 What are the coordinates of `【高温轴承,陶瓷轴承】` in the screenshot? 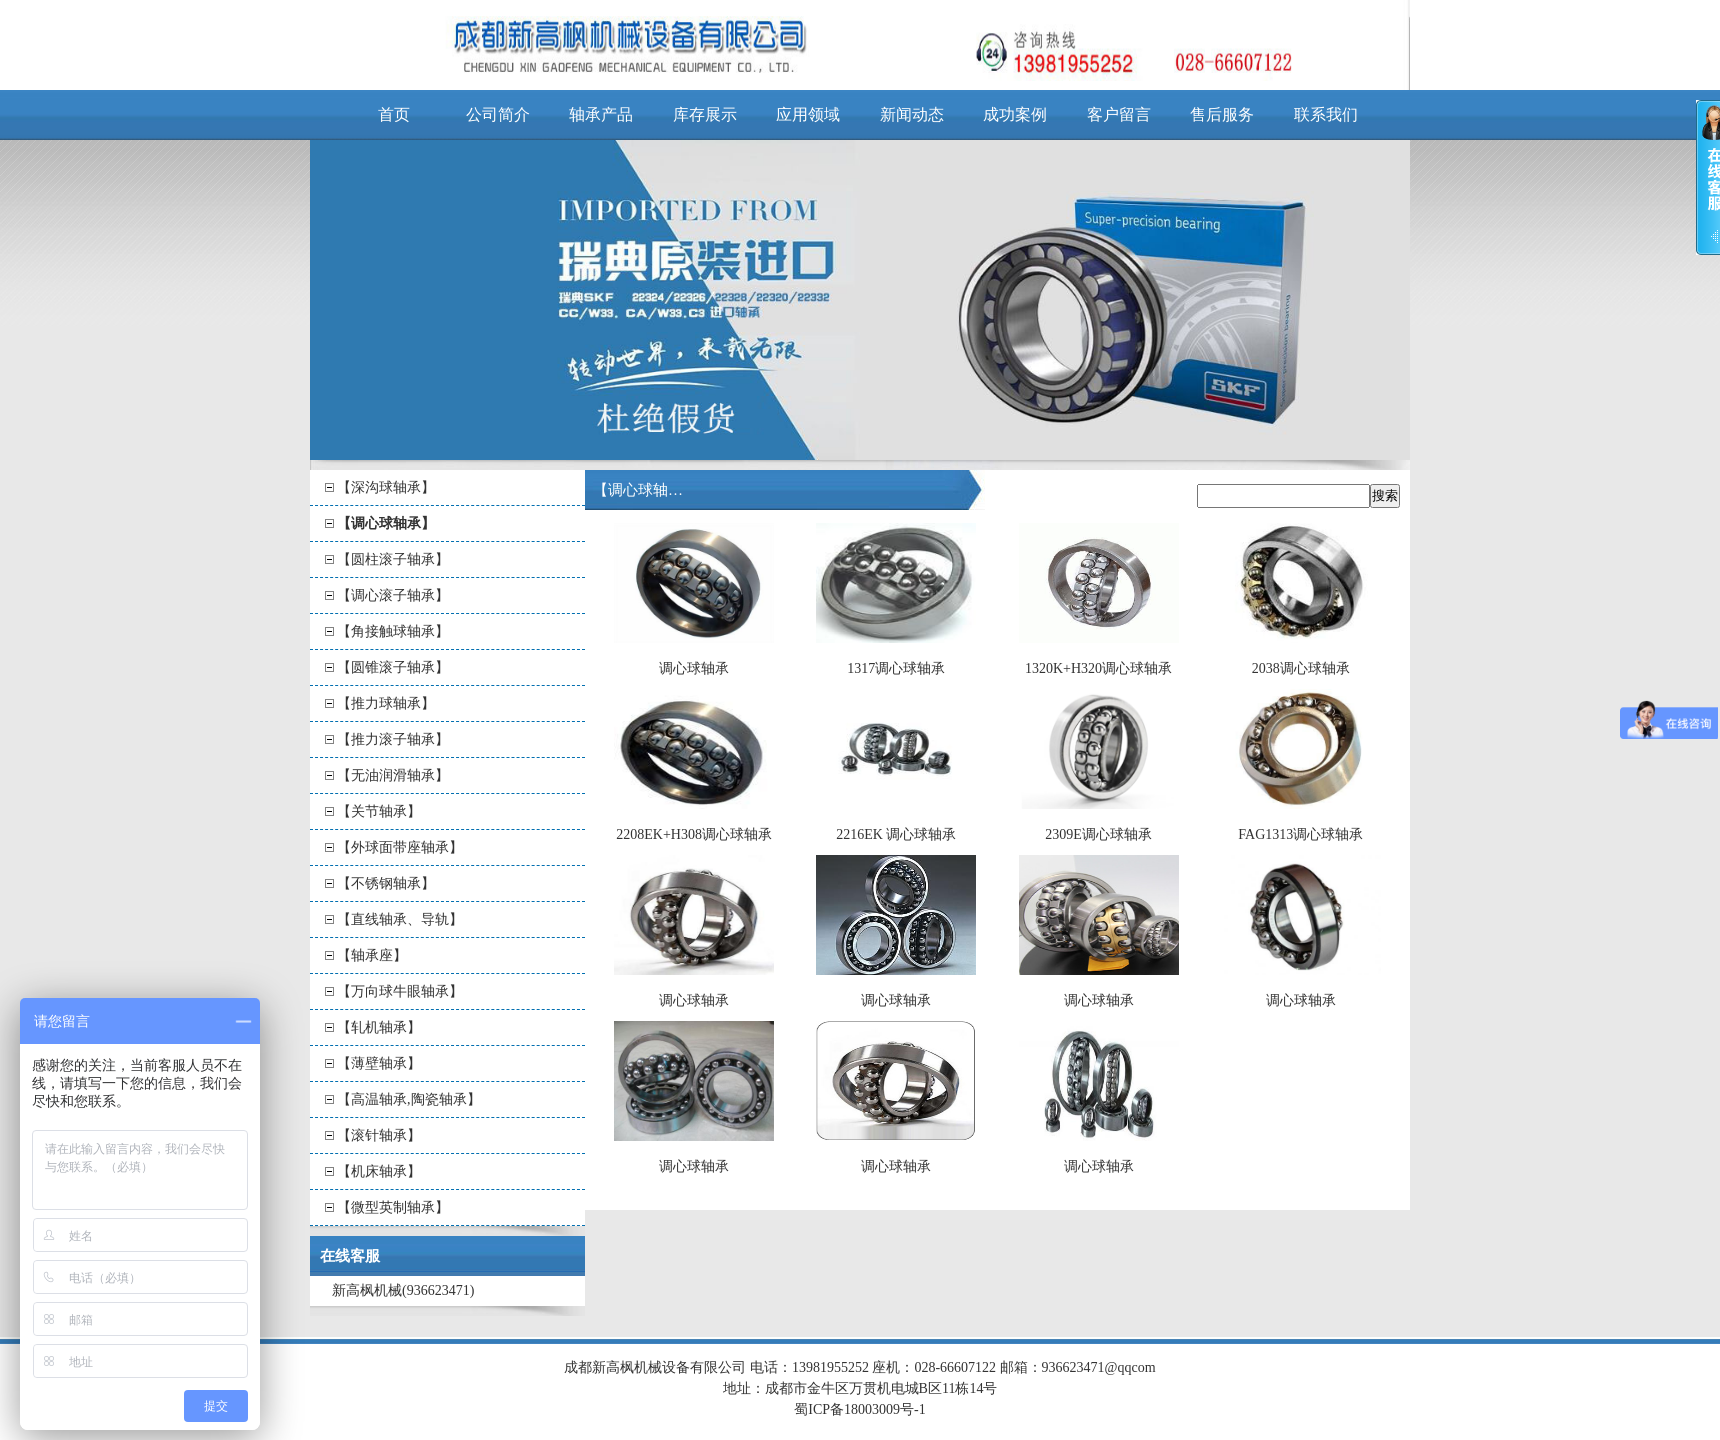 It's located at (409, 1099).